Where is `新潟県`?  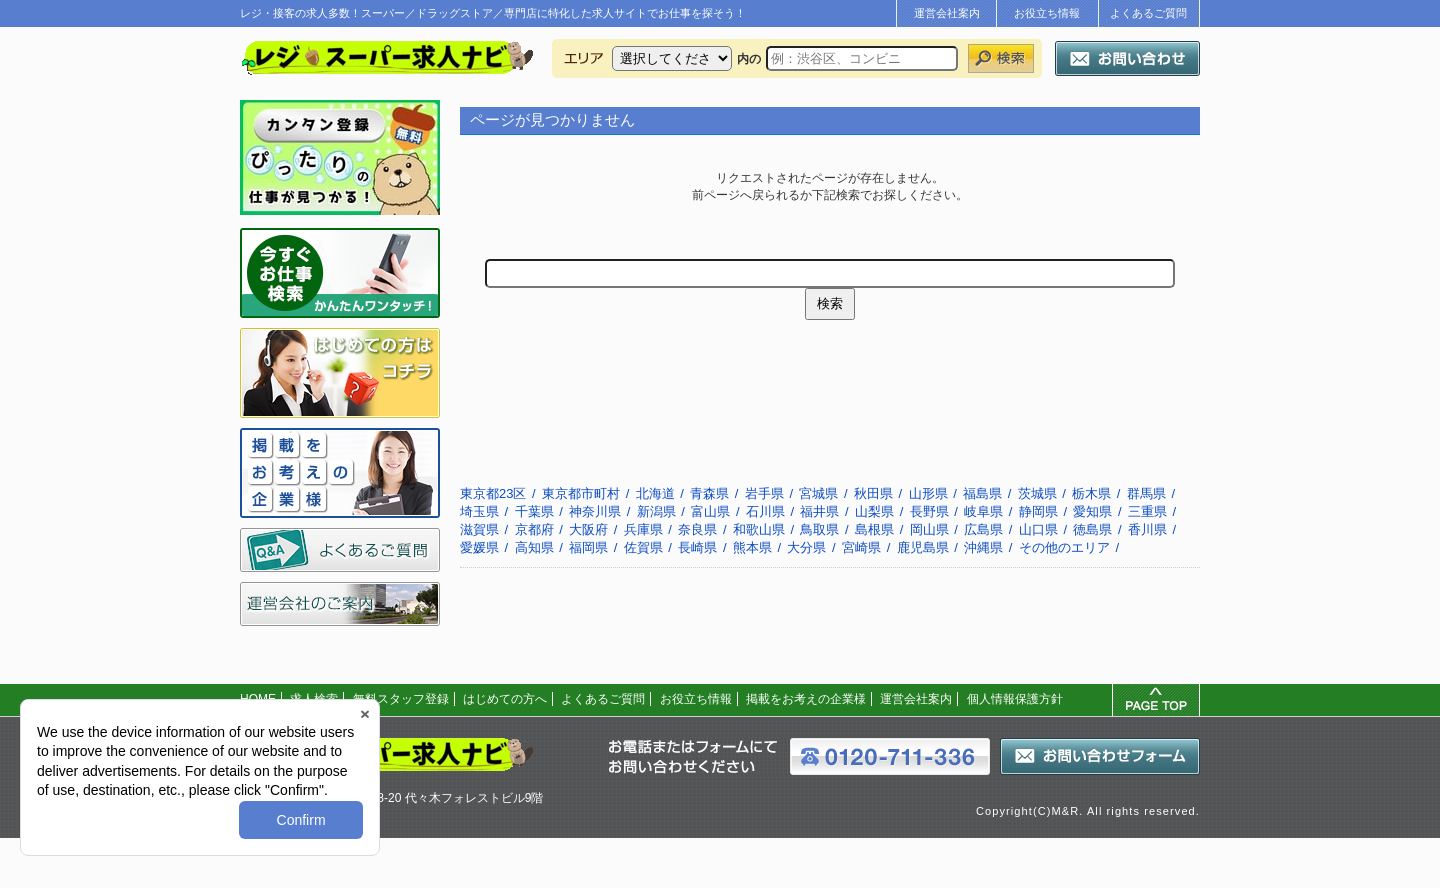
新潟県 is located at coordinates (656, 511).